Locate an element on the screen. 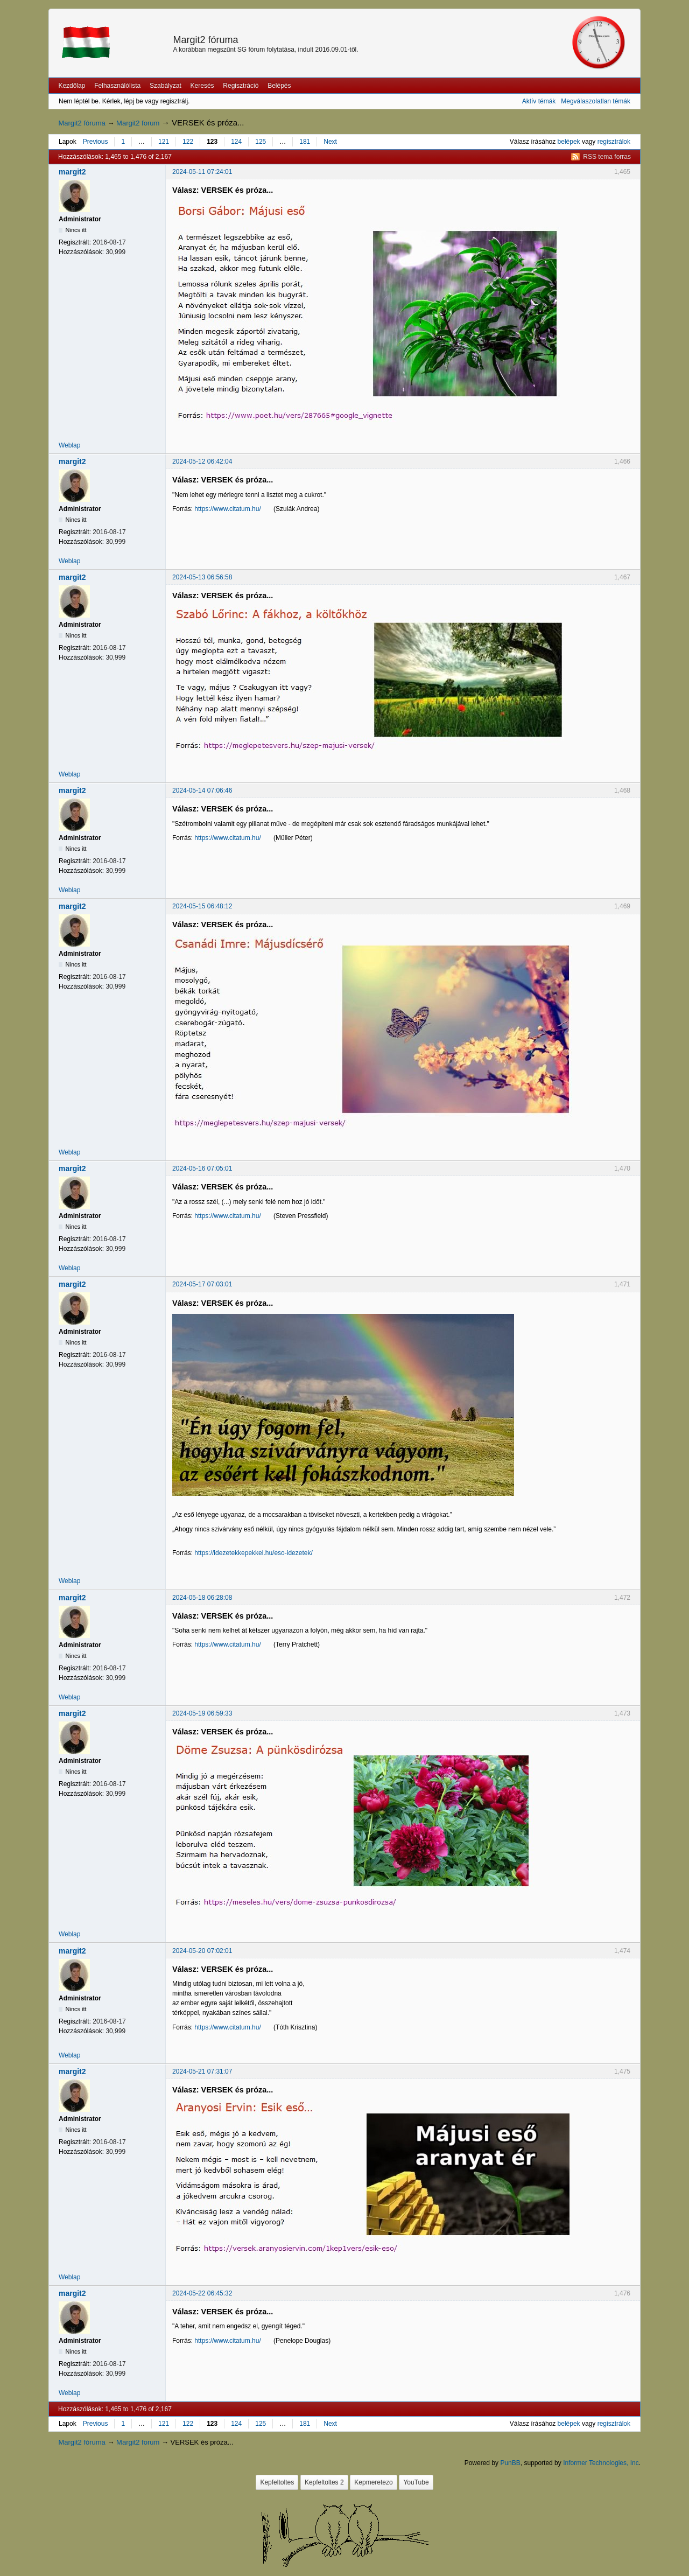 The width and height of the screenshot is (689, 2576). Weblap is located at coordinates (69, 445).